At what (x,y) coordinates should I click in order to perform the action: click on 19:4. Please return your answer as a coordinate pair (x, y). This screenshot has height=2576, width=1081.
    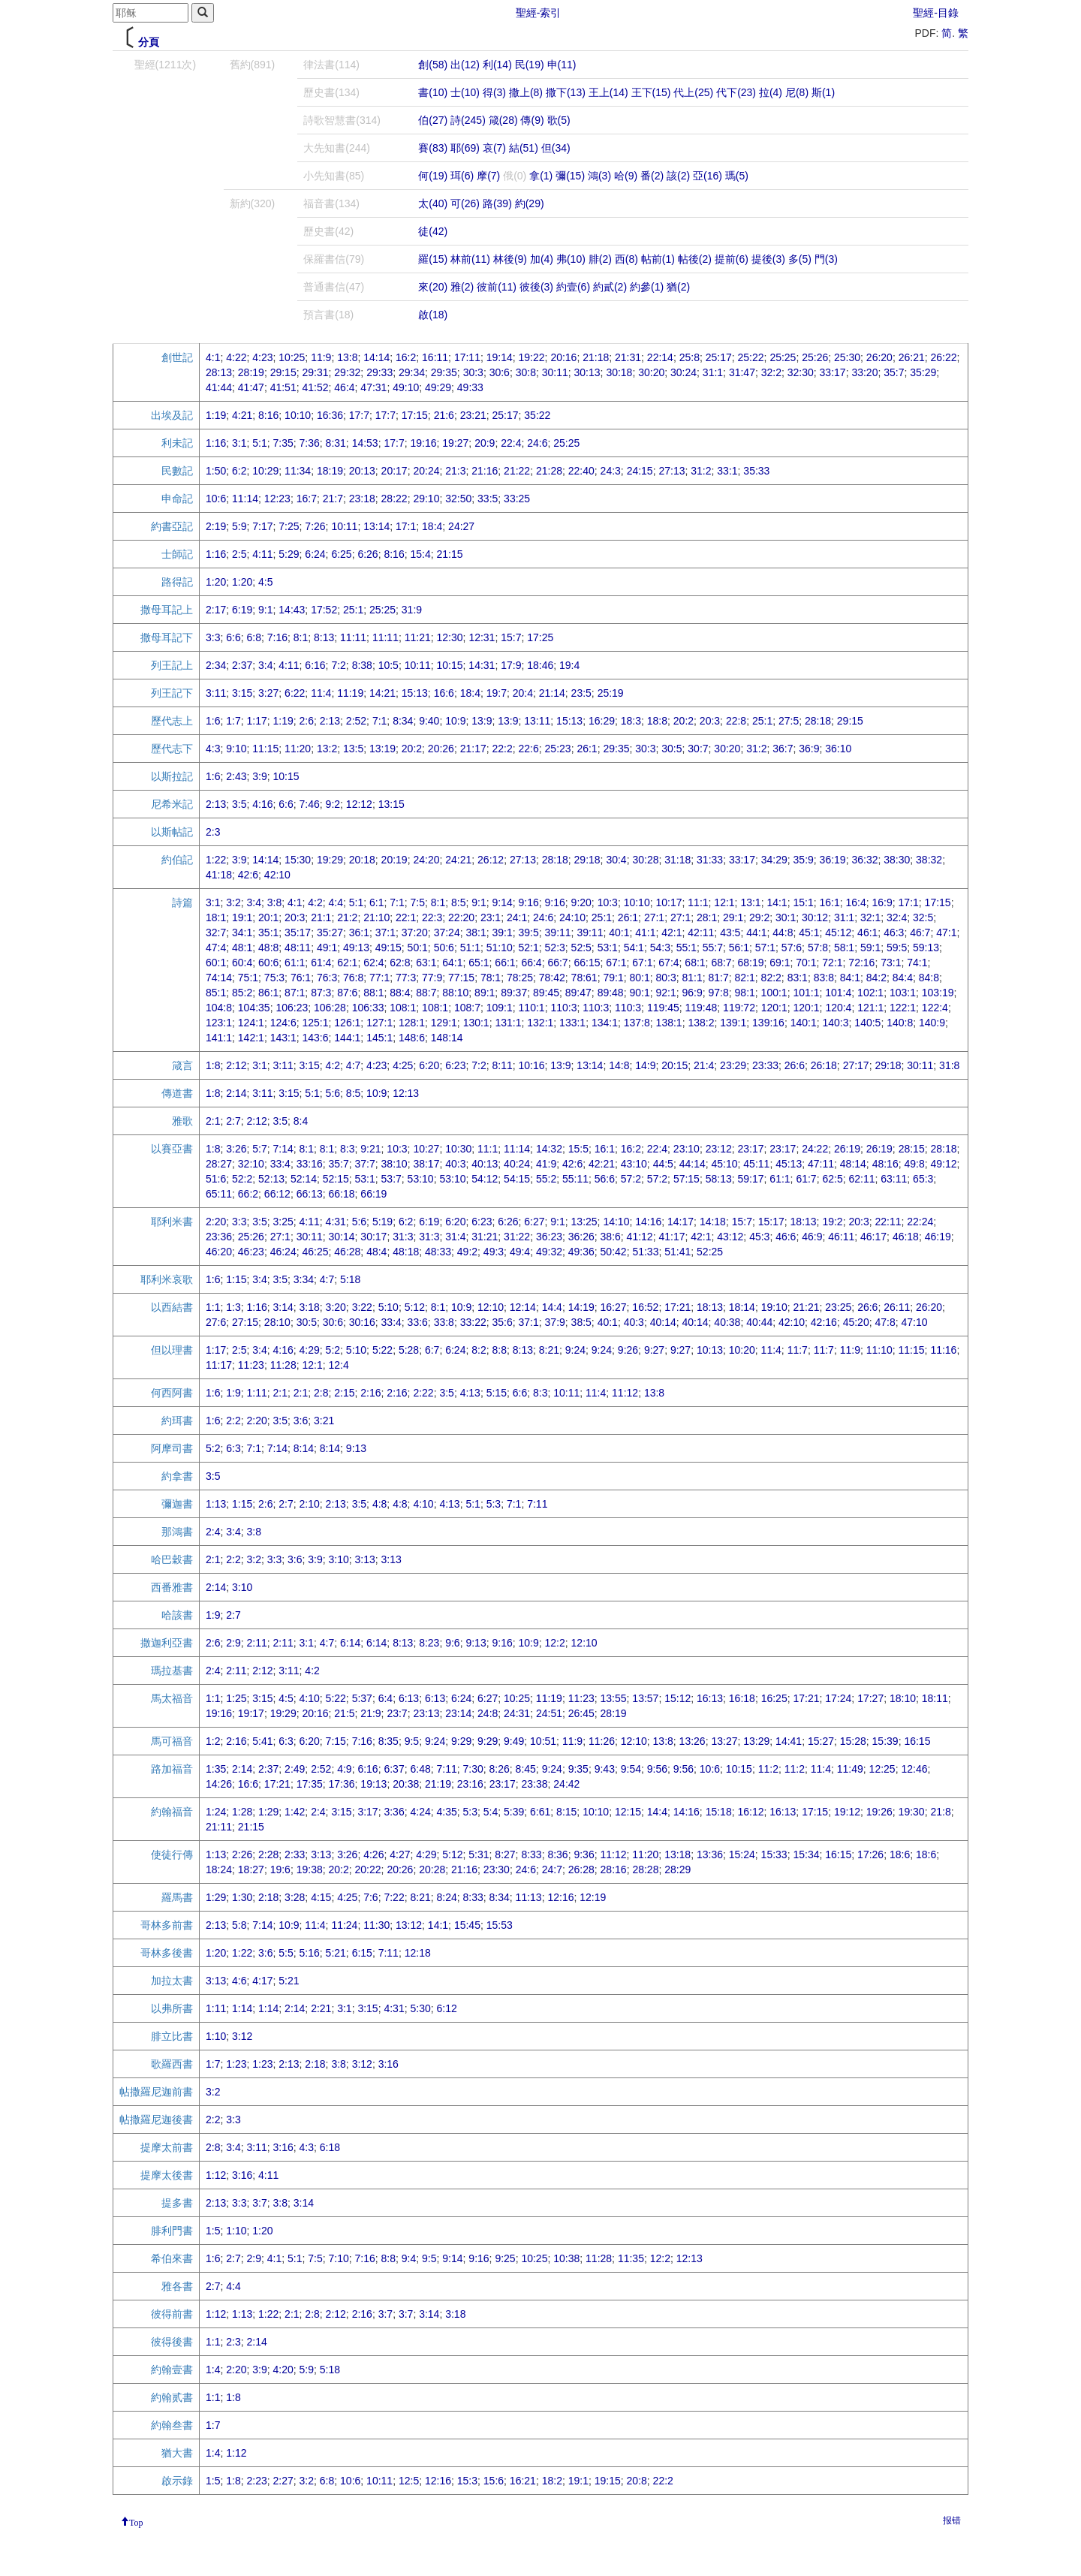
    Looking at the image, I should click on (569, 665).